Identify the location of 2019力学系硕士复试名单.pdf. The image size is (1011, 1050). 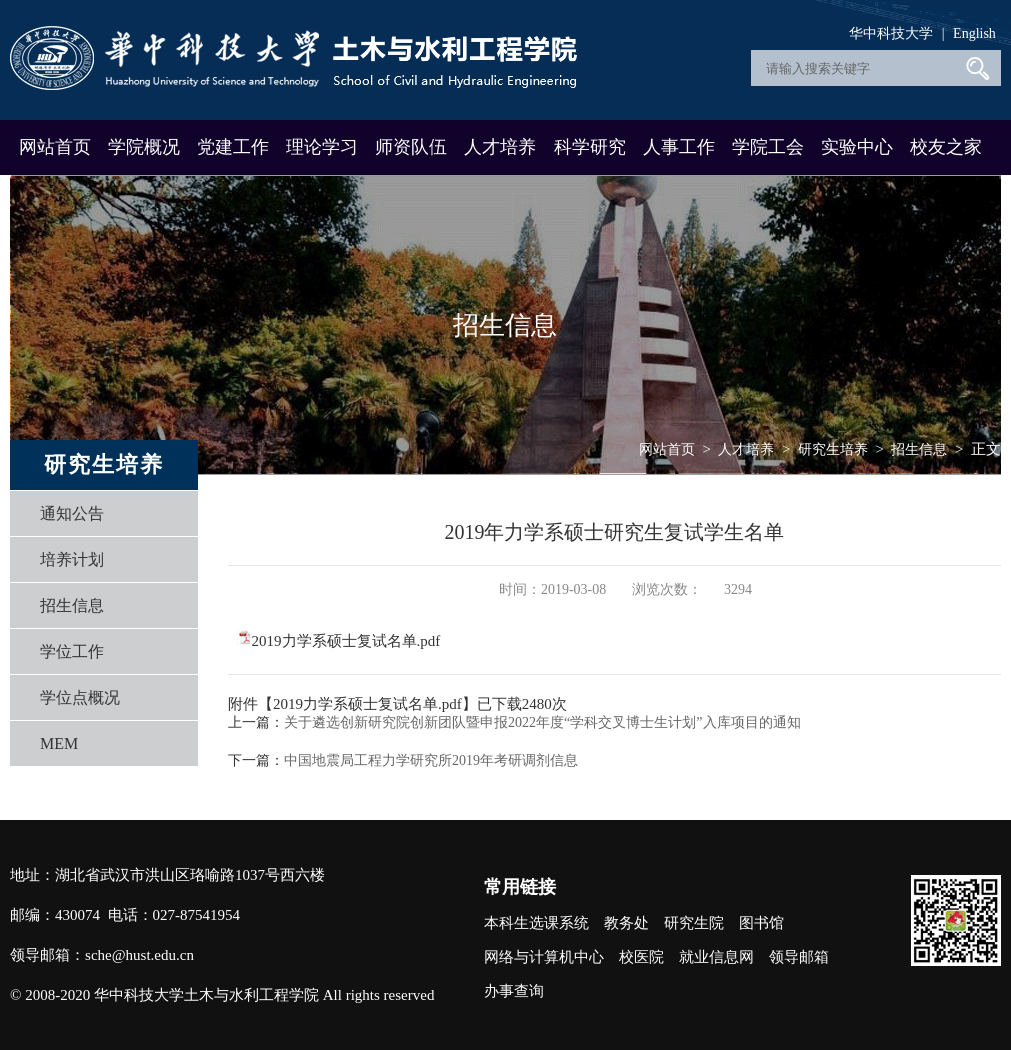
(346, 641).